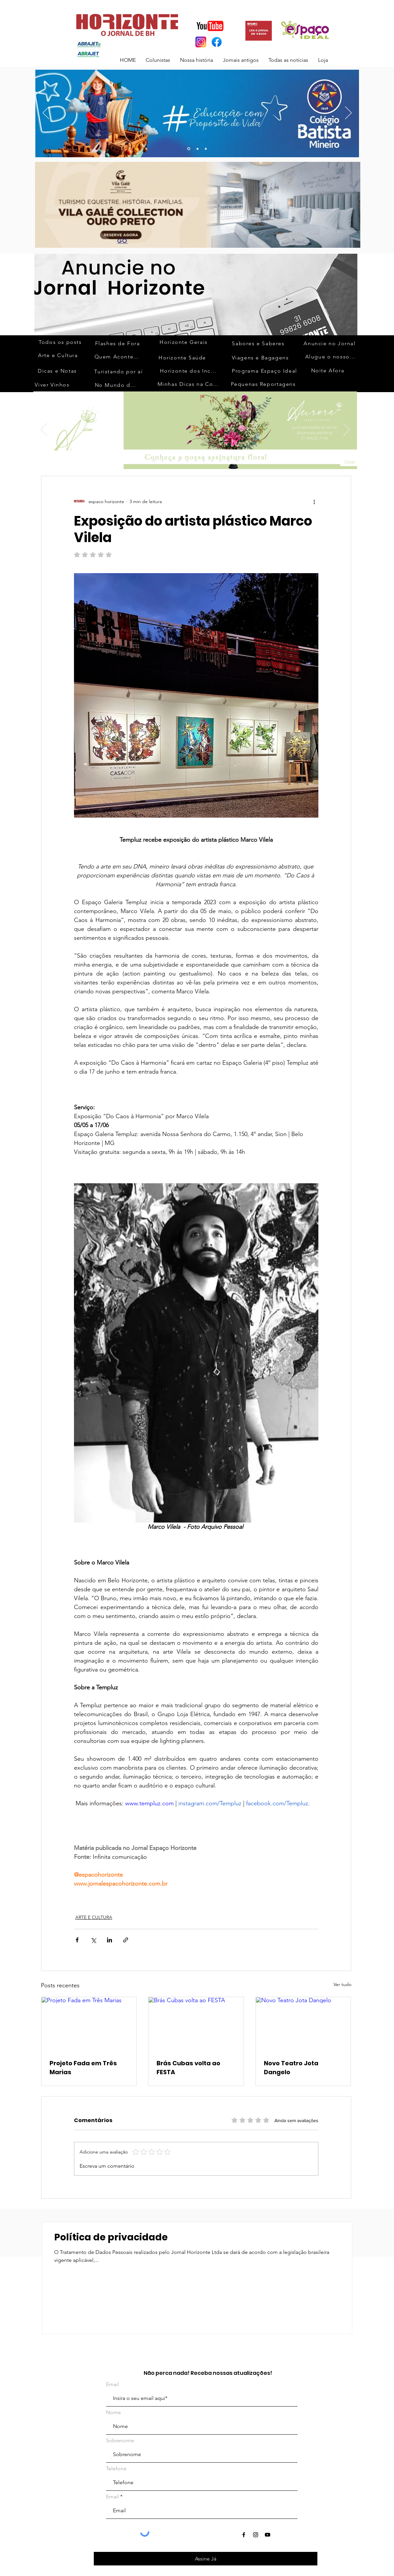  Describe the element at coordinates (243, 2534) in the screenshot. I see `[Ícone do Facebook Preto]` at that location.